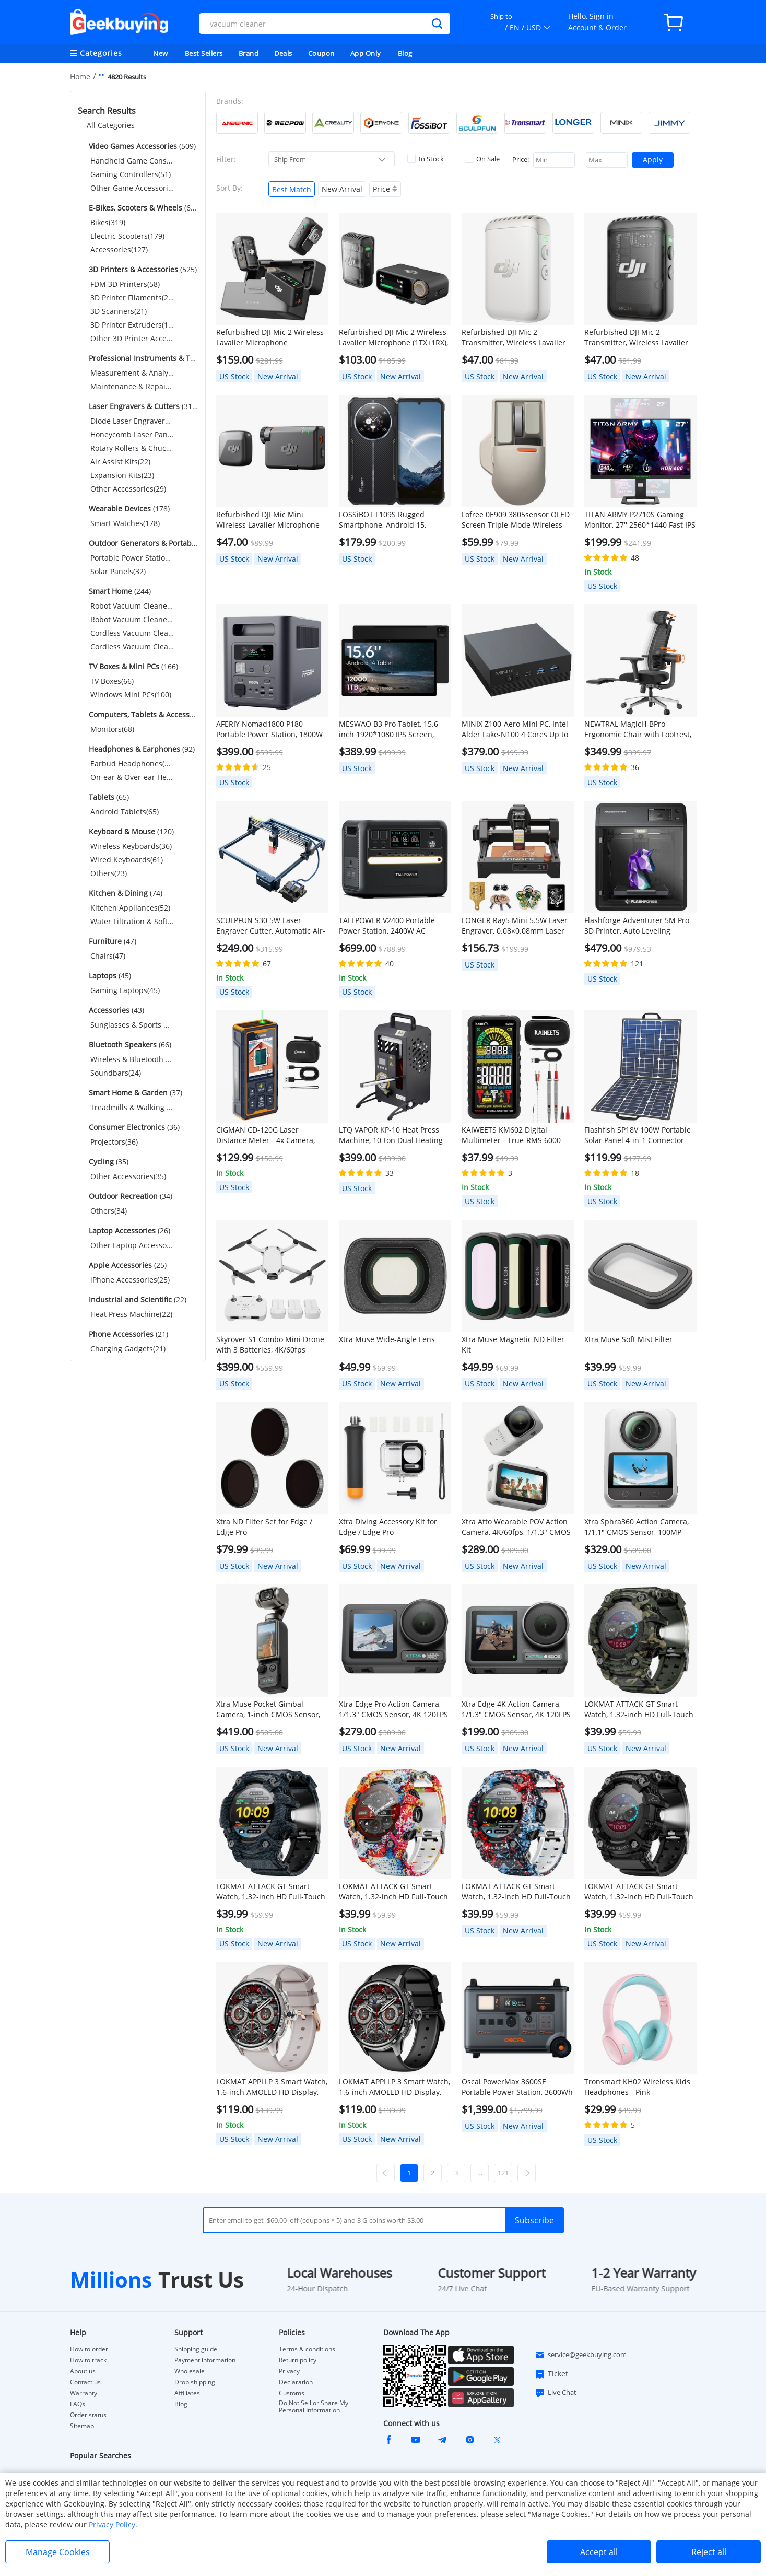  What do you see at coordinates (283, 53) in the screenshot?
I see `Deals` at bounding box center [283, 53].